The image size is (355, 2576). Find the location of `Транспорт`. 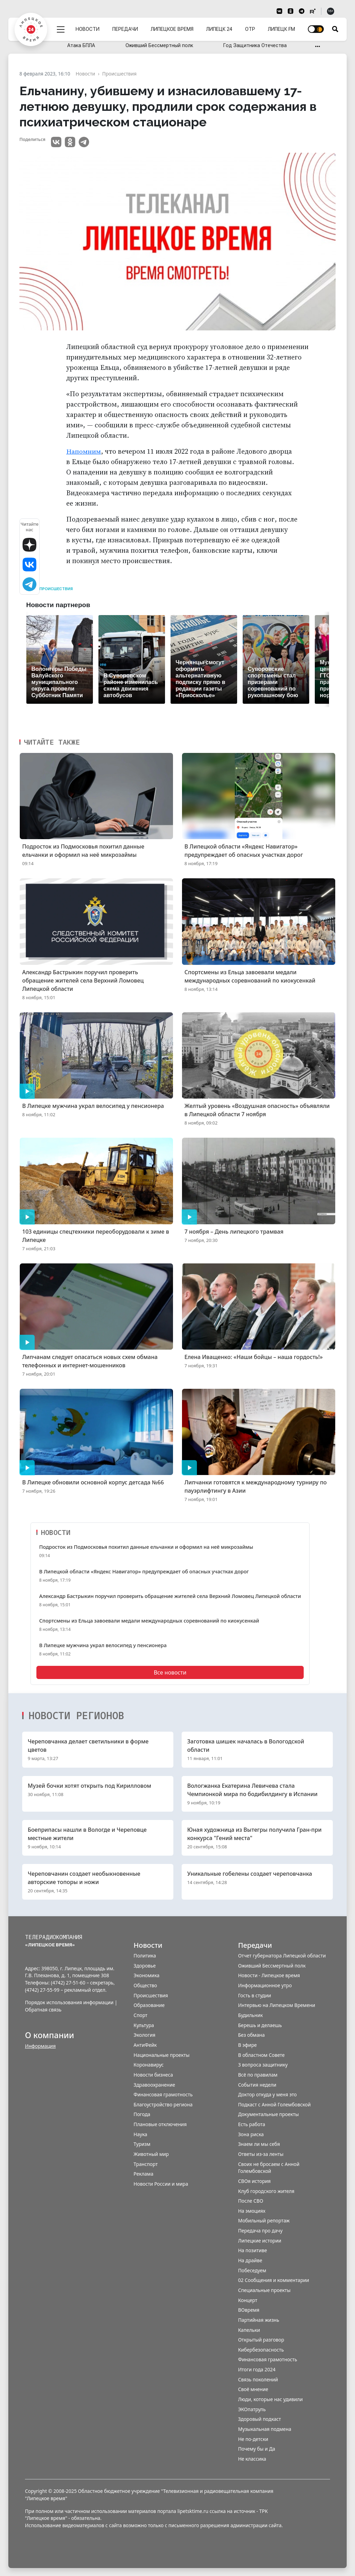

Транспорт is located at coordinates (145, 2163).